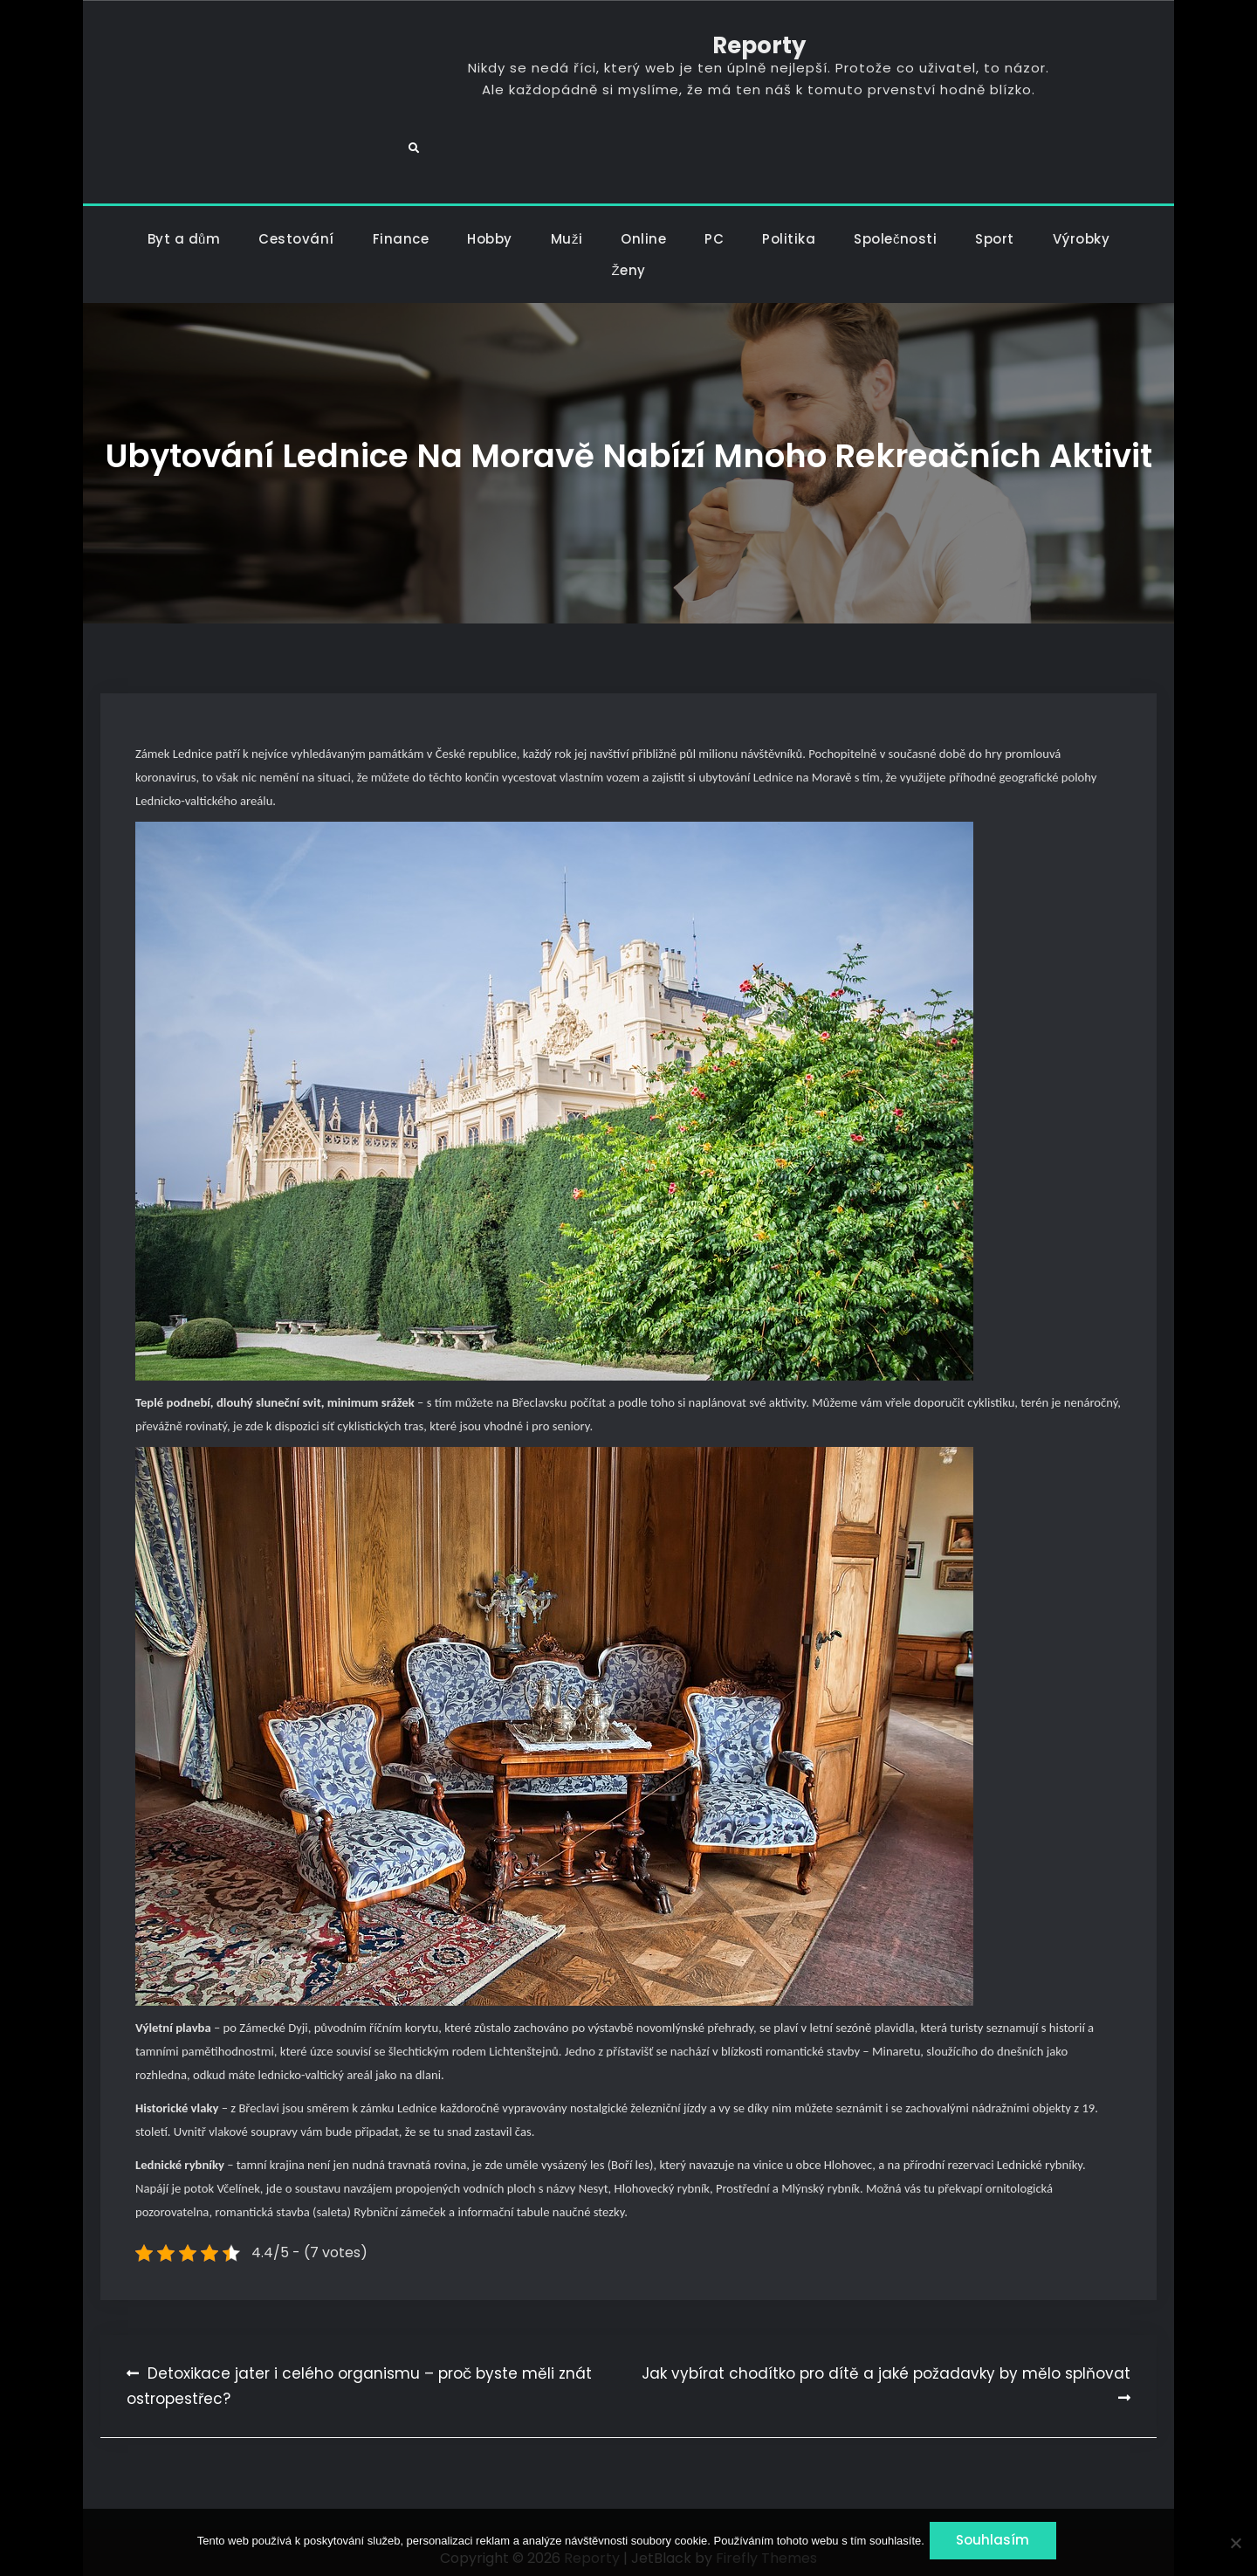  What do you see at coordinates (628, 258) in the screenshot?
I see `Ženy` at bounding box center [628, 258].